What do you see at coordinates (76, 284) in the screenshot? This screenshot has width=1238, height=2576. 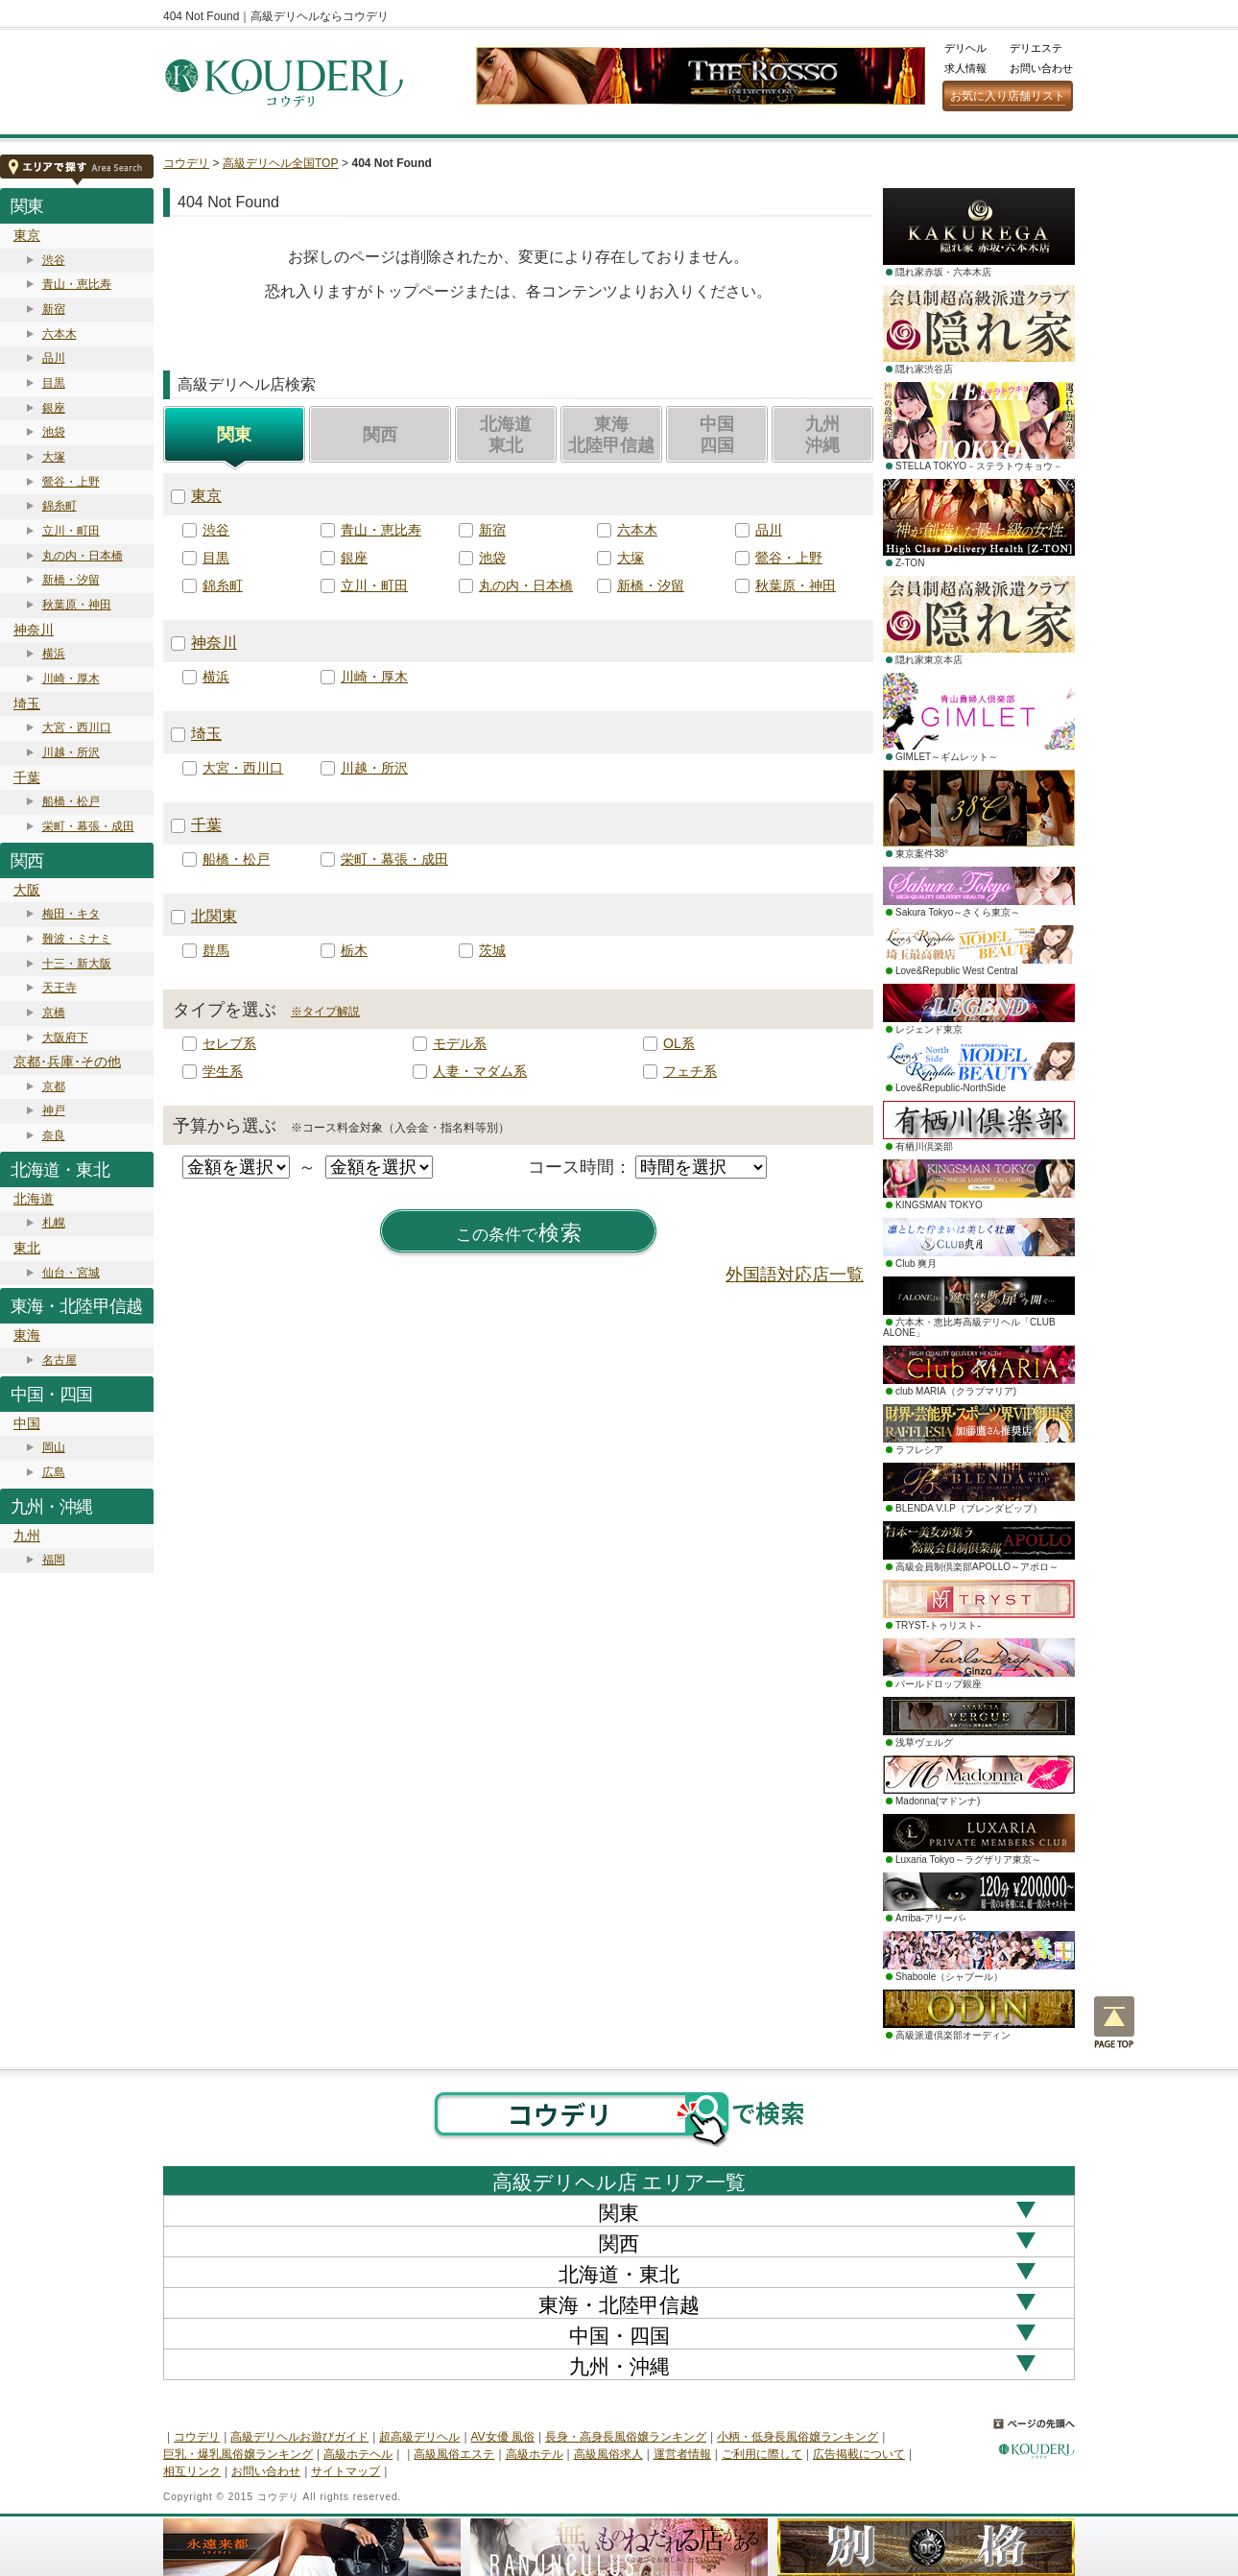 I see `青山・恵比寿` at bounding box center [76, 284].